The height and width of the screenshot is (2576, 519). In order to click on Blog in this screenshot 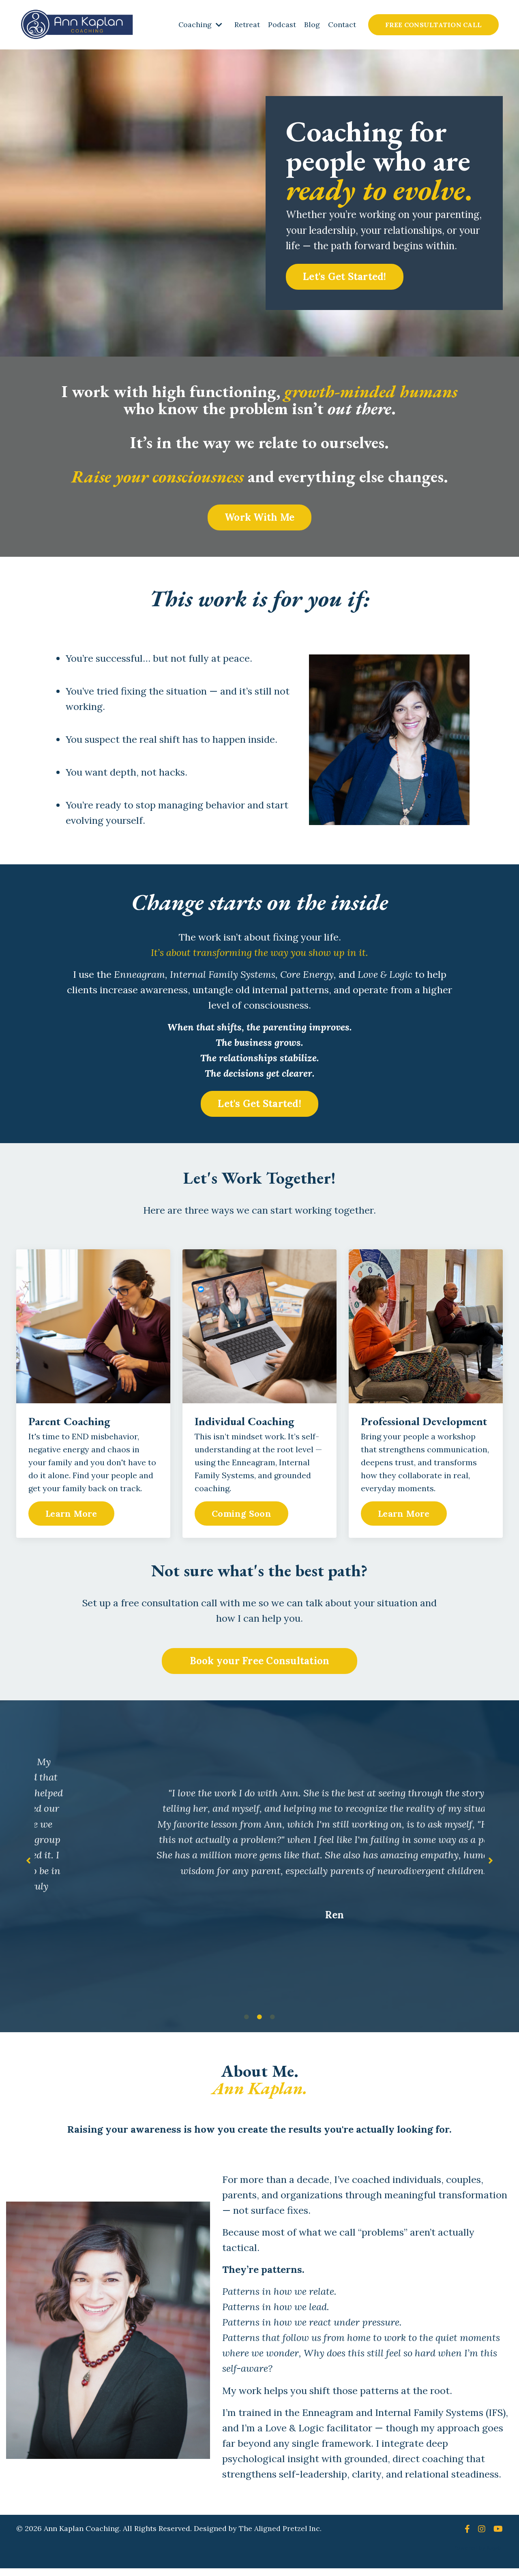, I will do `click(311, 24)`.